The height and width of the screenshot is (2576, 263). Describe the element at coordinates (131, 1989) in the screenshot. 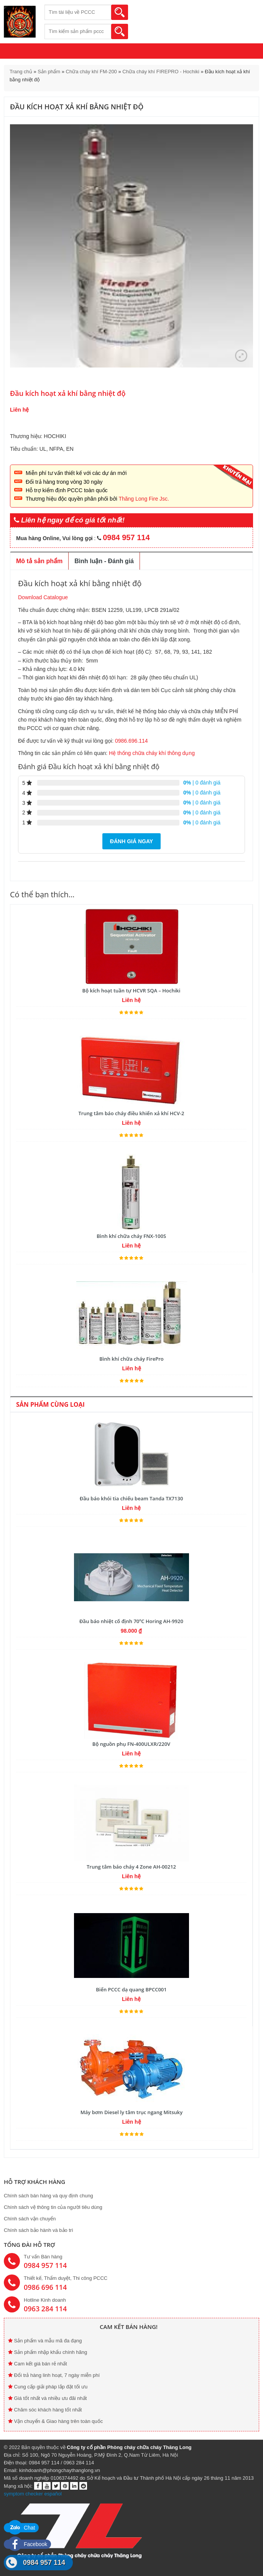

I see `Biển PCCC dạ quang BPCC001` at that location.